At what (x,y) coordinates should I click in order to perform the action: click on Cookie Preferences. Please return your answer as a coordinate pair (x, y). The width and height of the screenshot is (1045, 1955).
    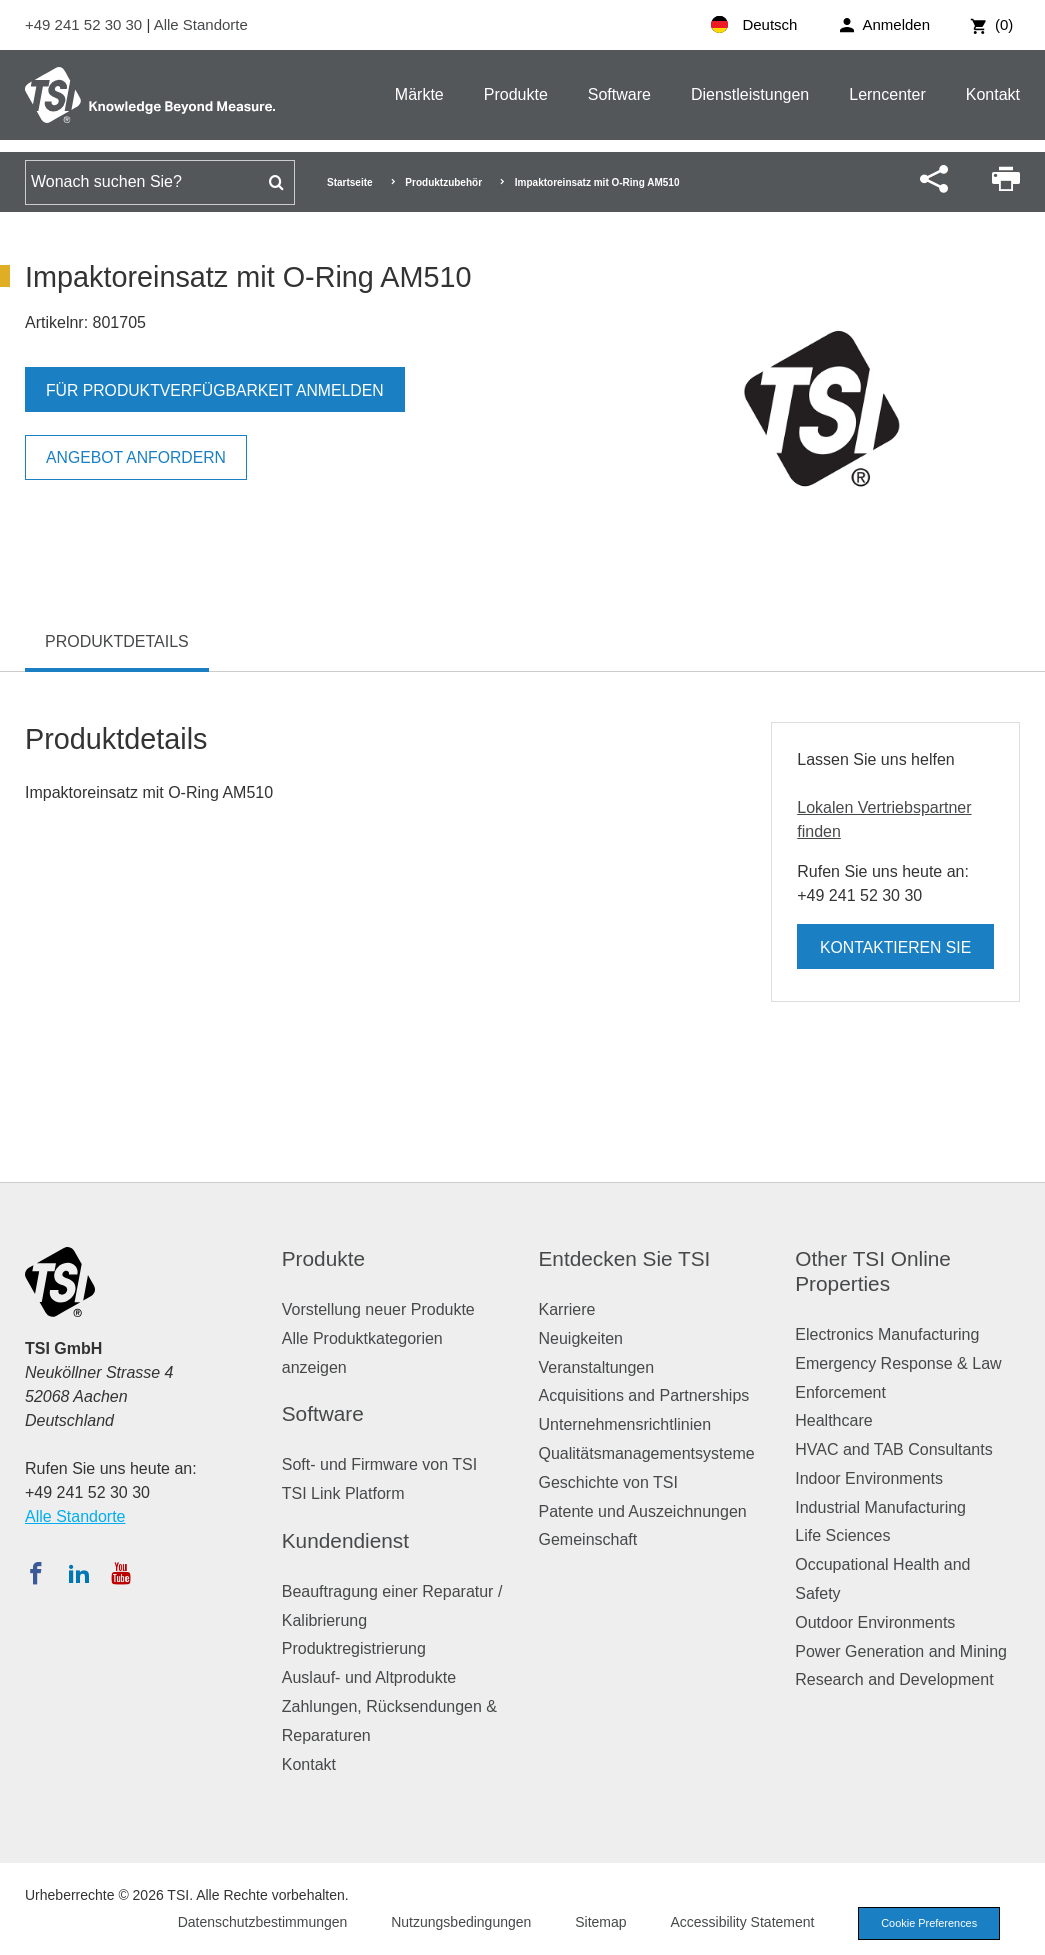
    Looking at the image, I should click on (927, 1923).